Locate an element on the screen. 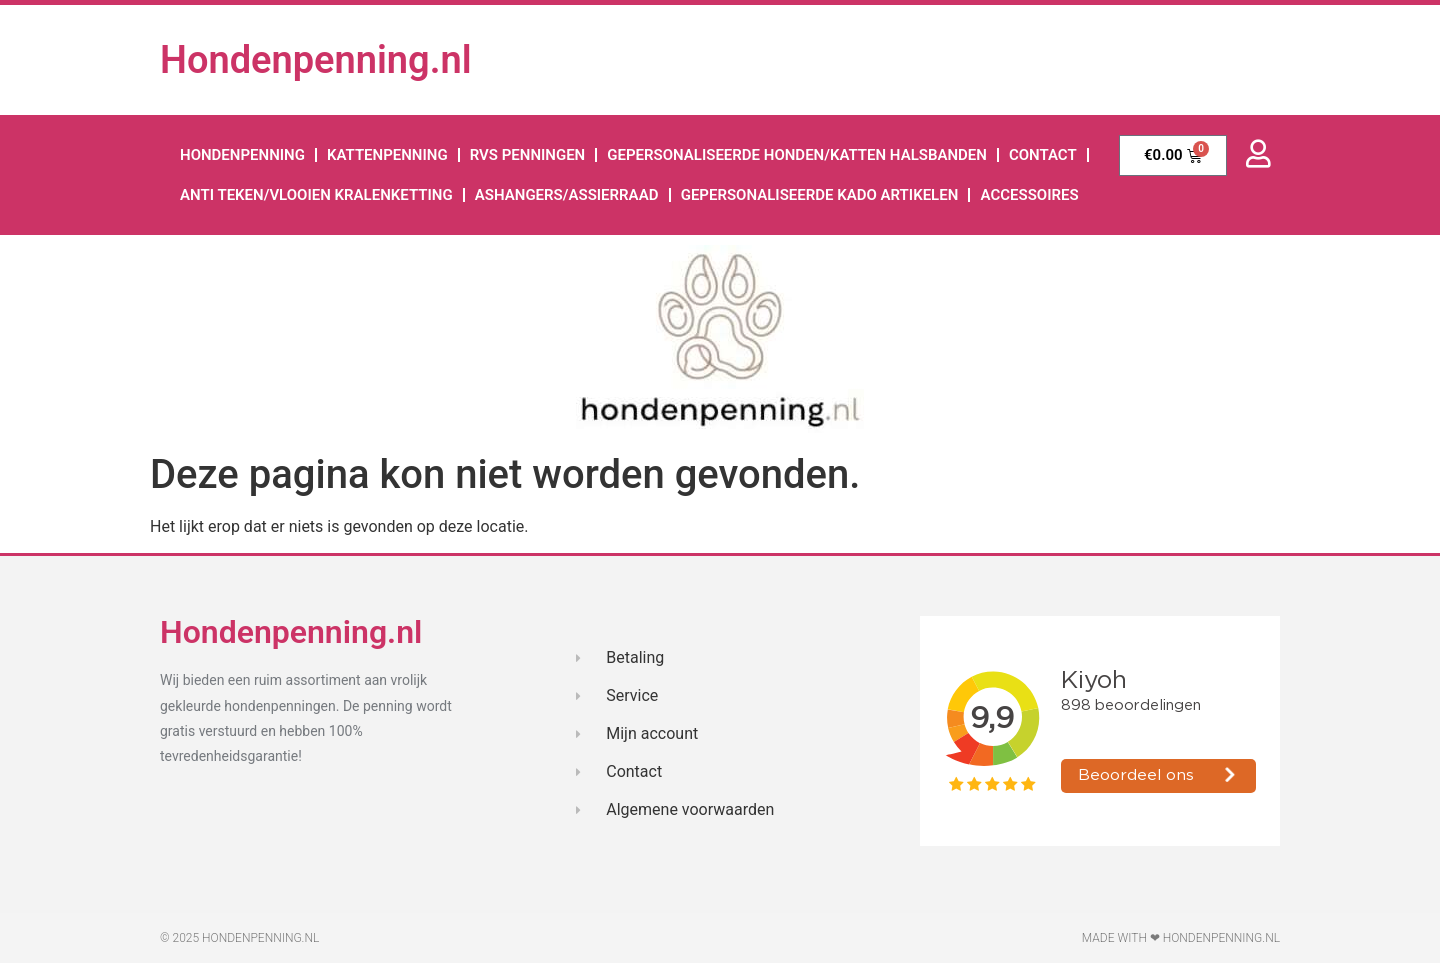 The height and width of the screenshot is (963, 1440). accessoires is located at coordinates (1030, 195).